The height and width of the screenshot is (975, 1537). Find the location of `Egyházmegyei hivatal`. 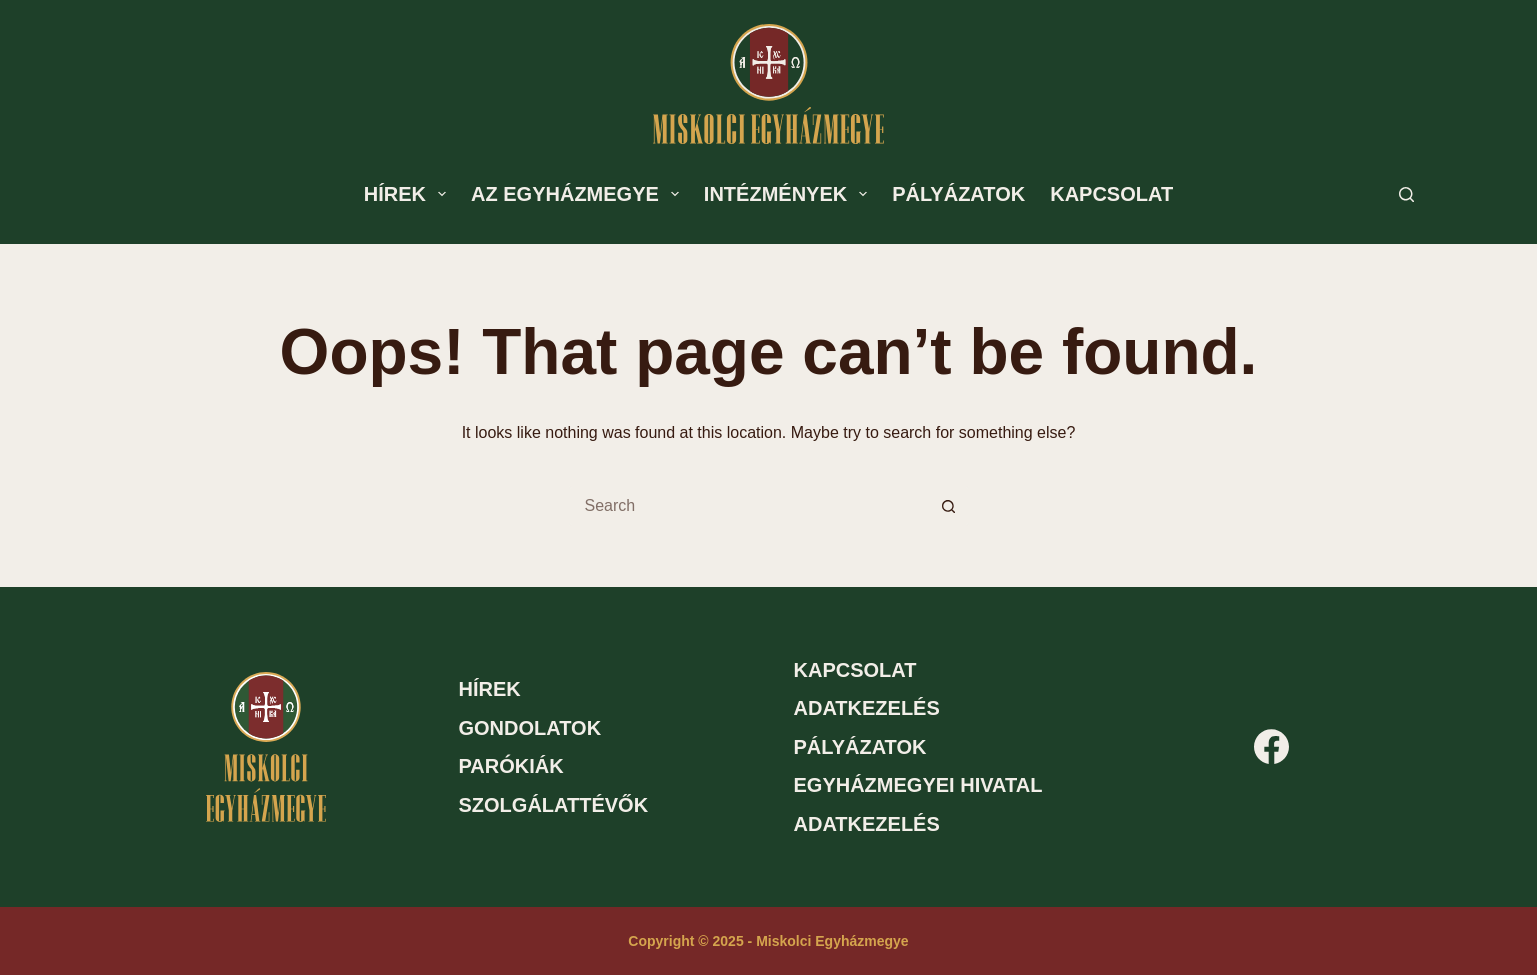

Egyházmegyei hivatal is located at coordinates (918, 785).